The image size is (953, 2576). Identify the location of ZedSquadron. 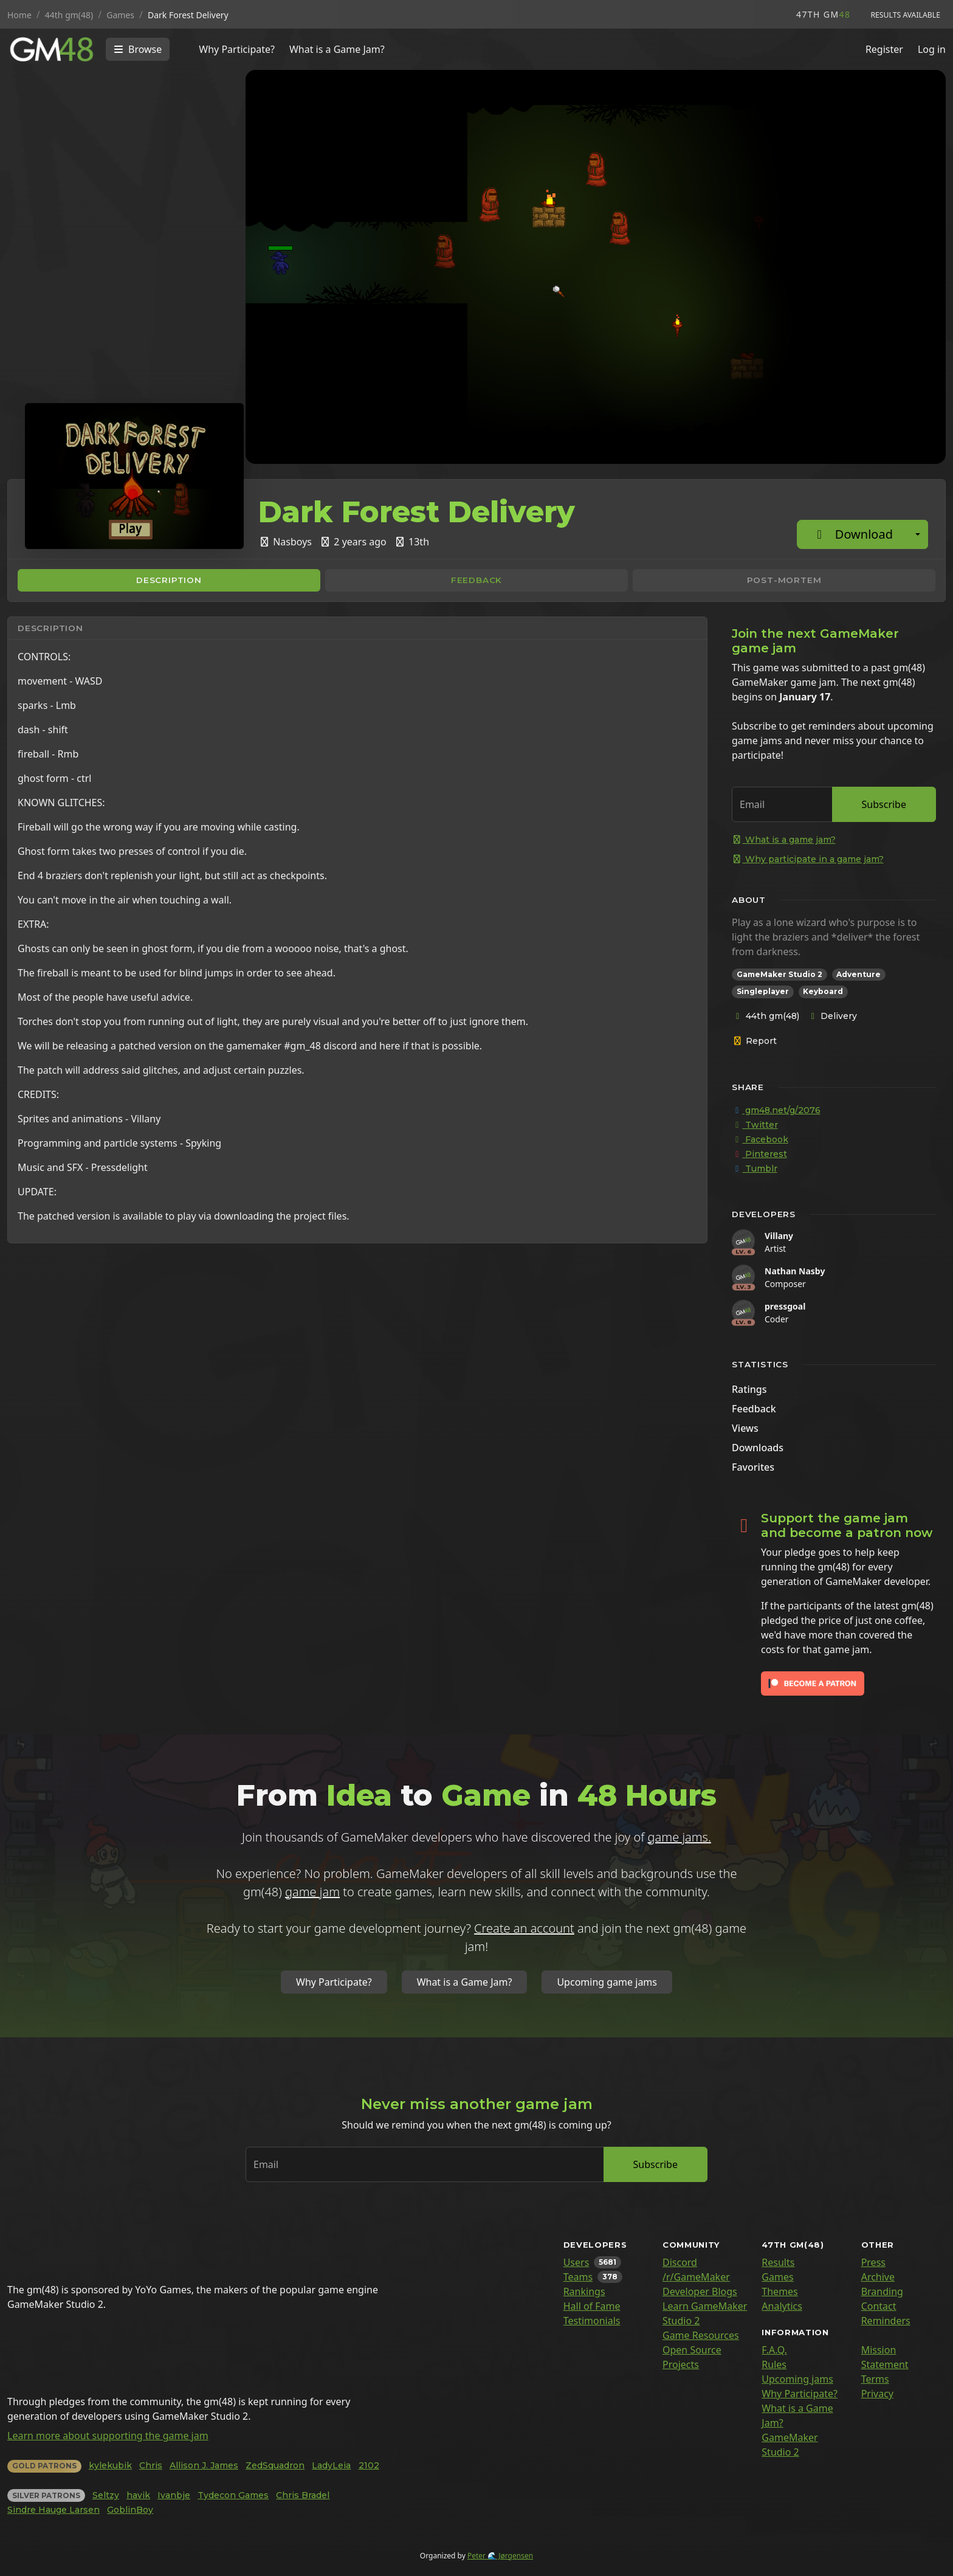
(275, 2465).